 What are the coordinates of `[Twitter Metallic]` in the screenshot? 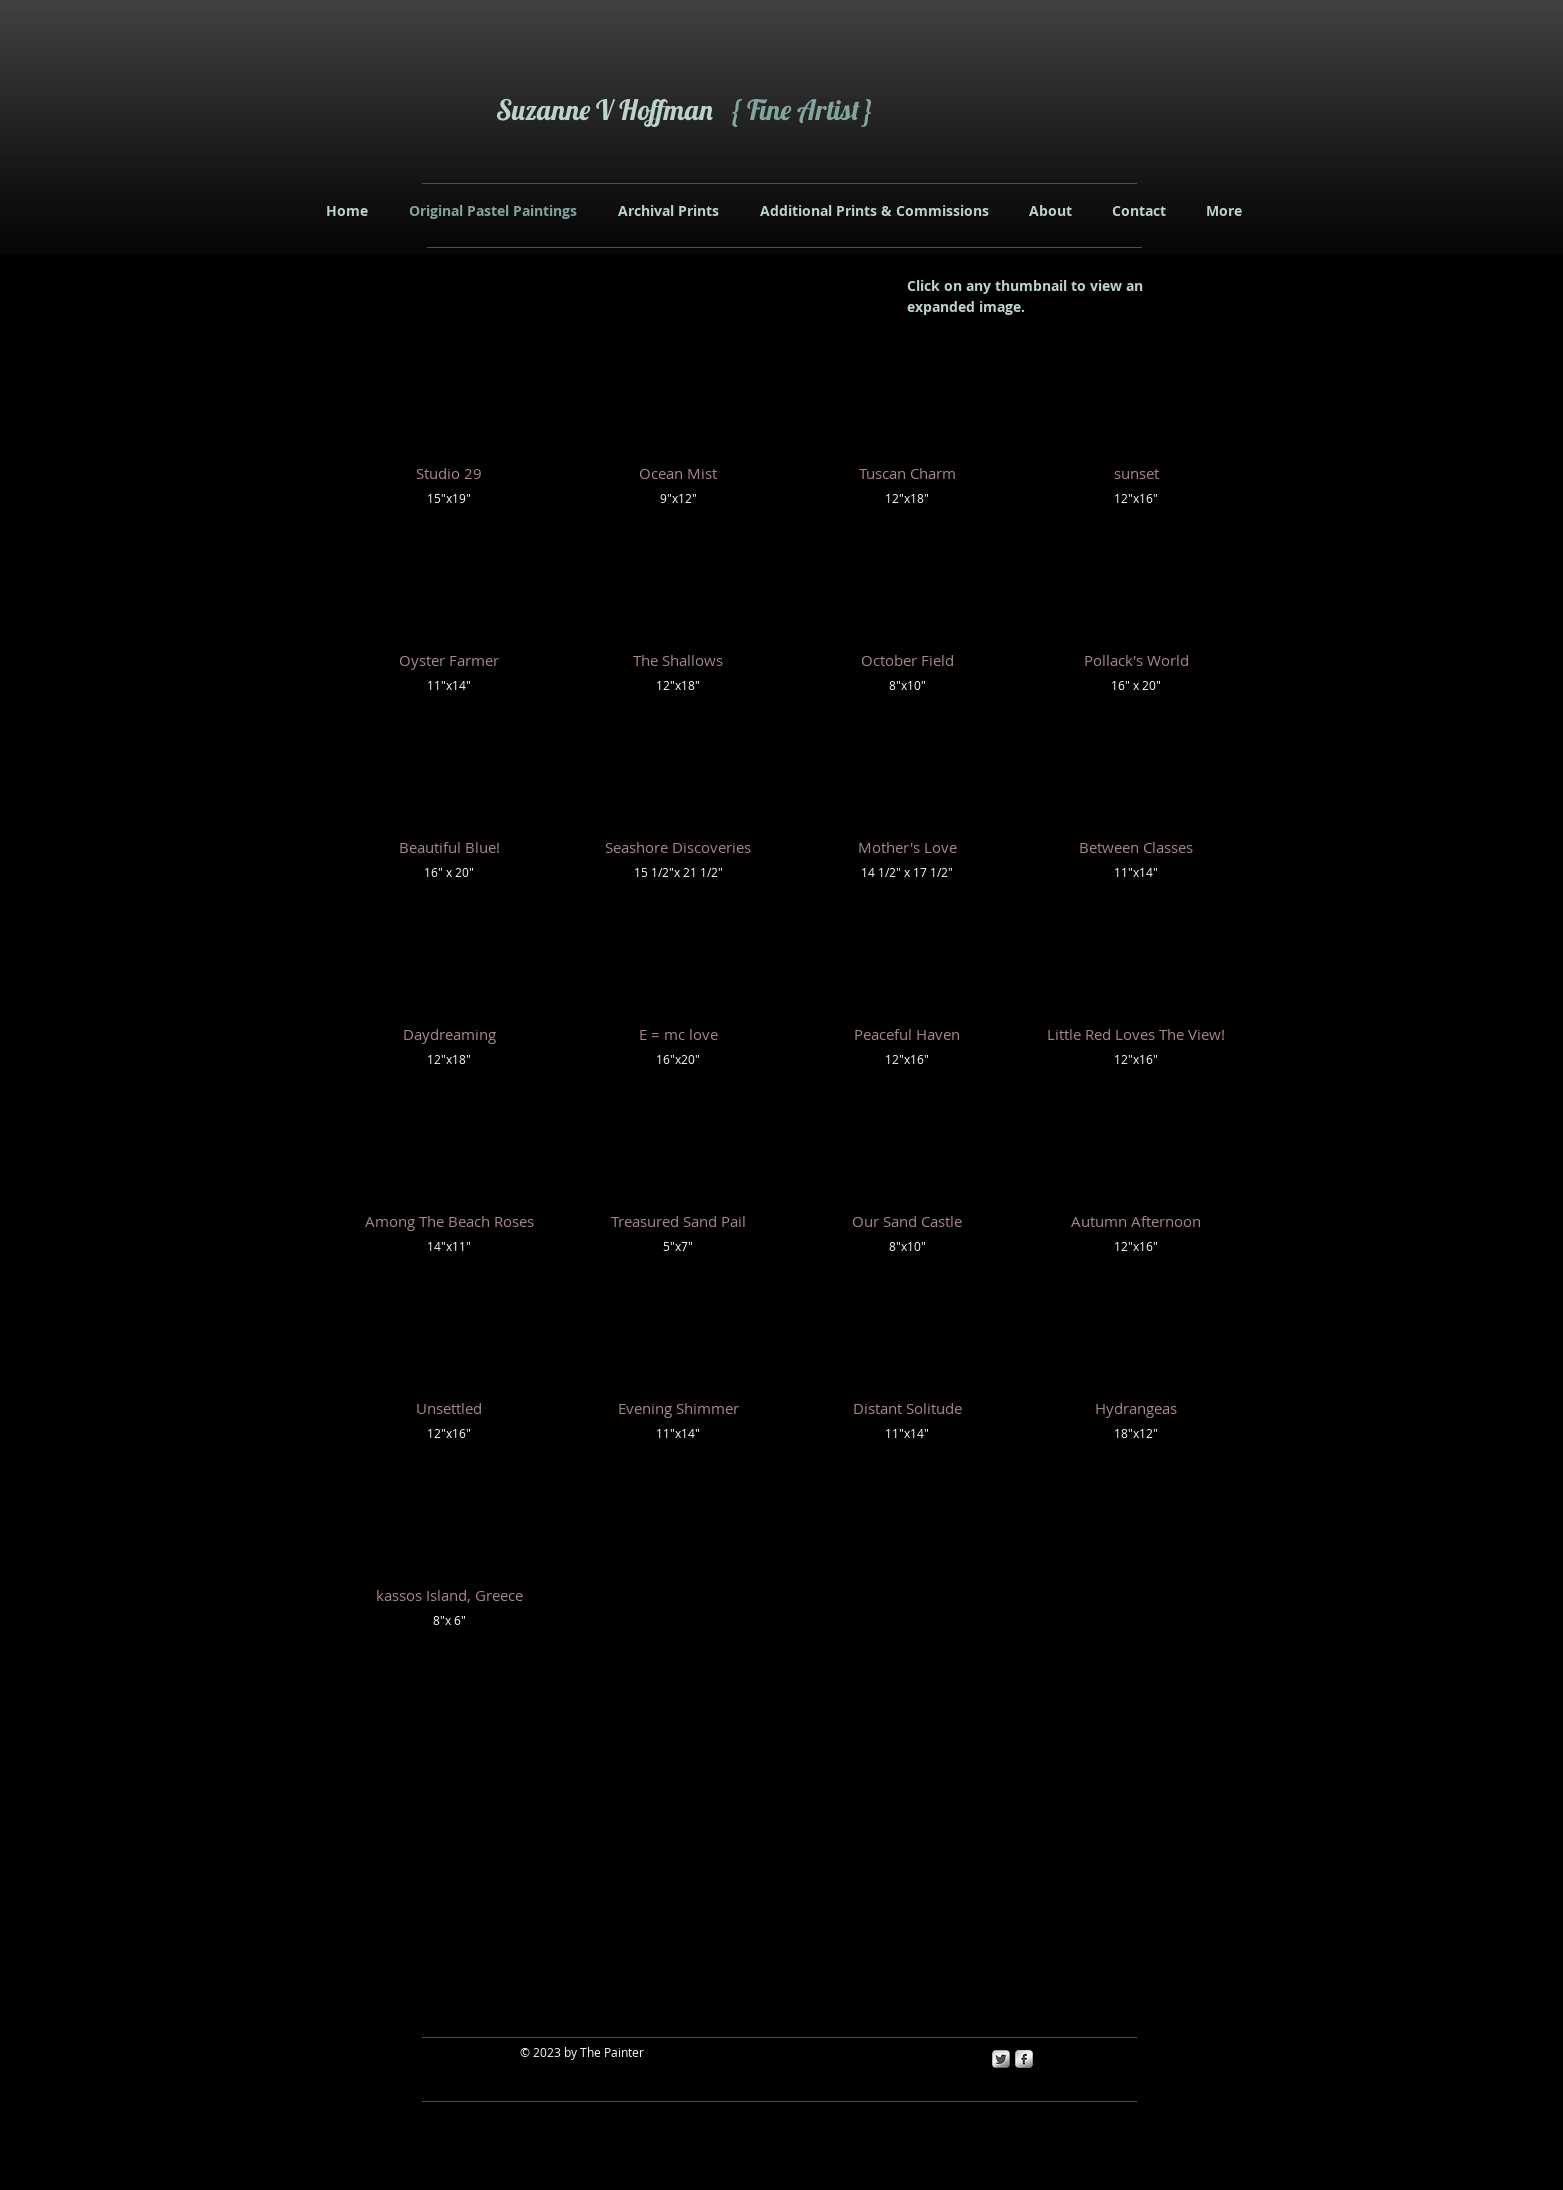 It's located at (1001, 2059).